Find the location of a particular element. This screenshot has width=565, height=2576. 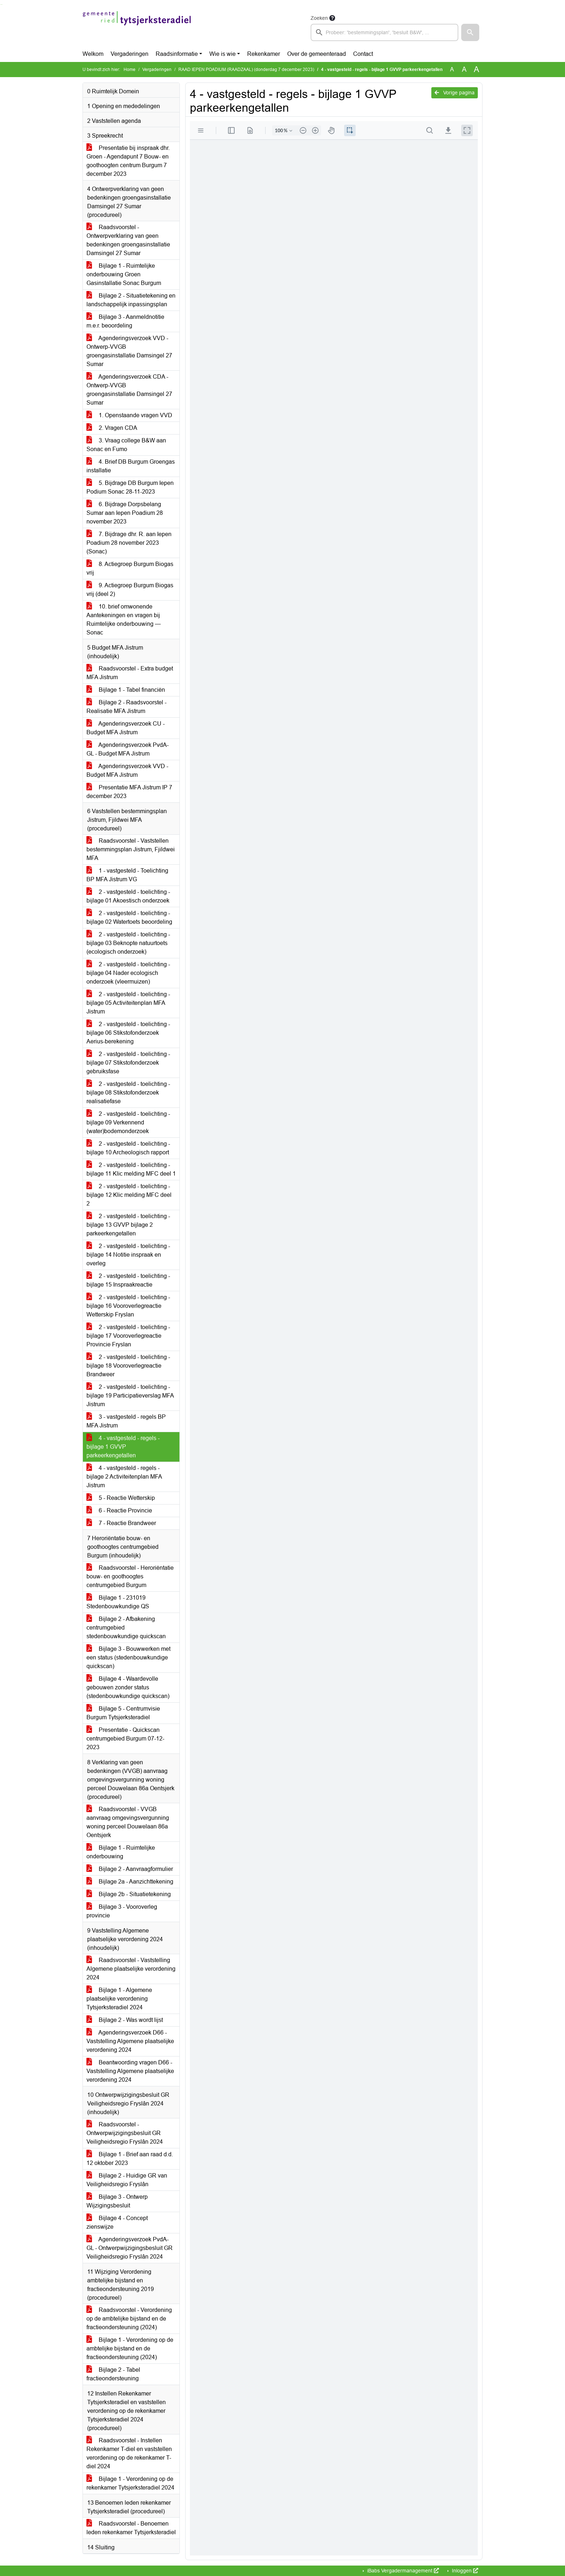

Raadsvoorstel - Ontwerpwijzigingsbesluit GR Veiligheidsregio Fryslân 2024 is located at coordinates (124, 2133).